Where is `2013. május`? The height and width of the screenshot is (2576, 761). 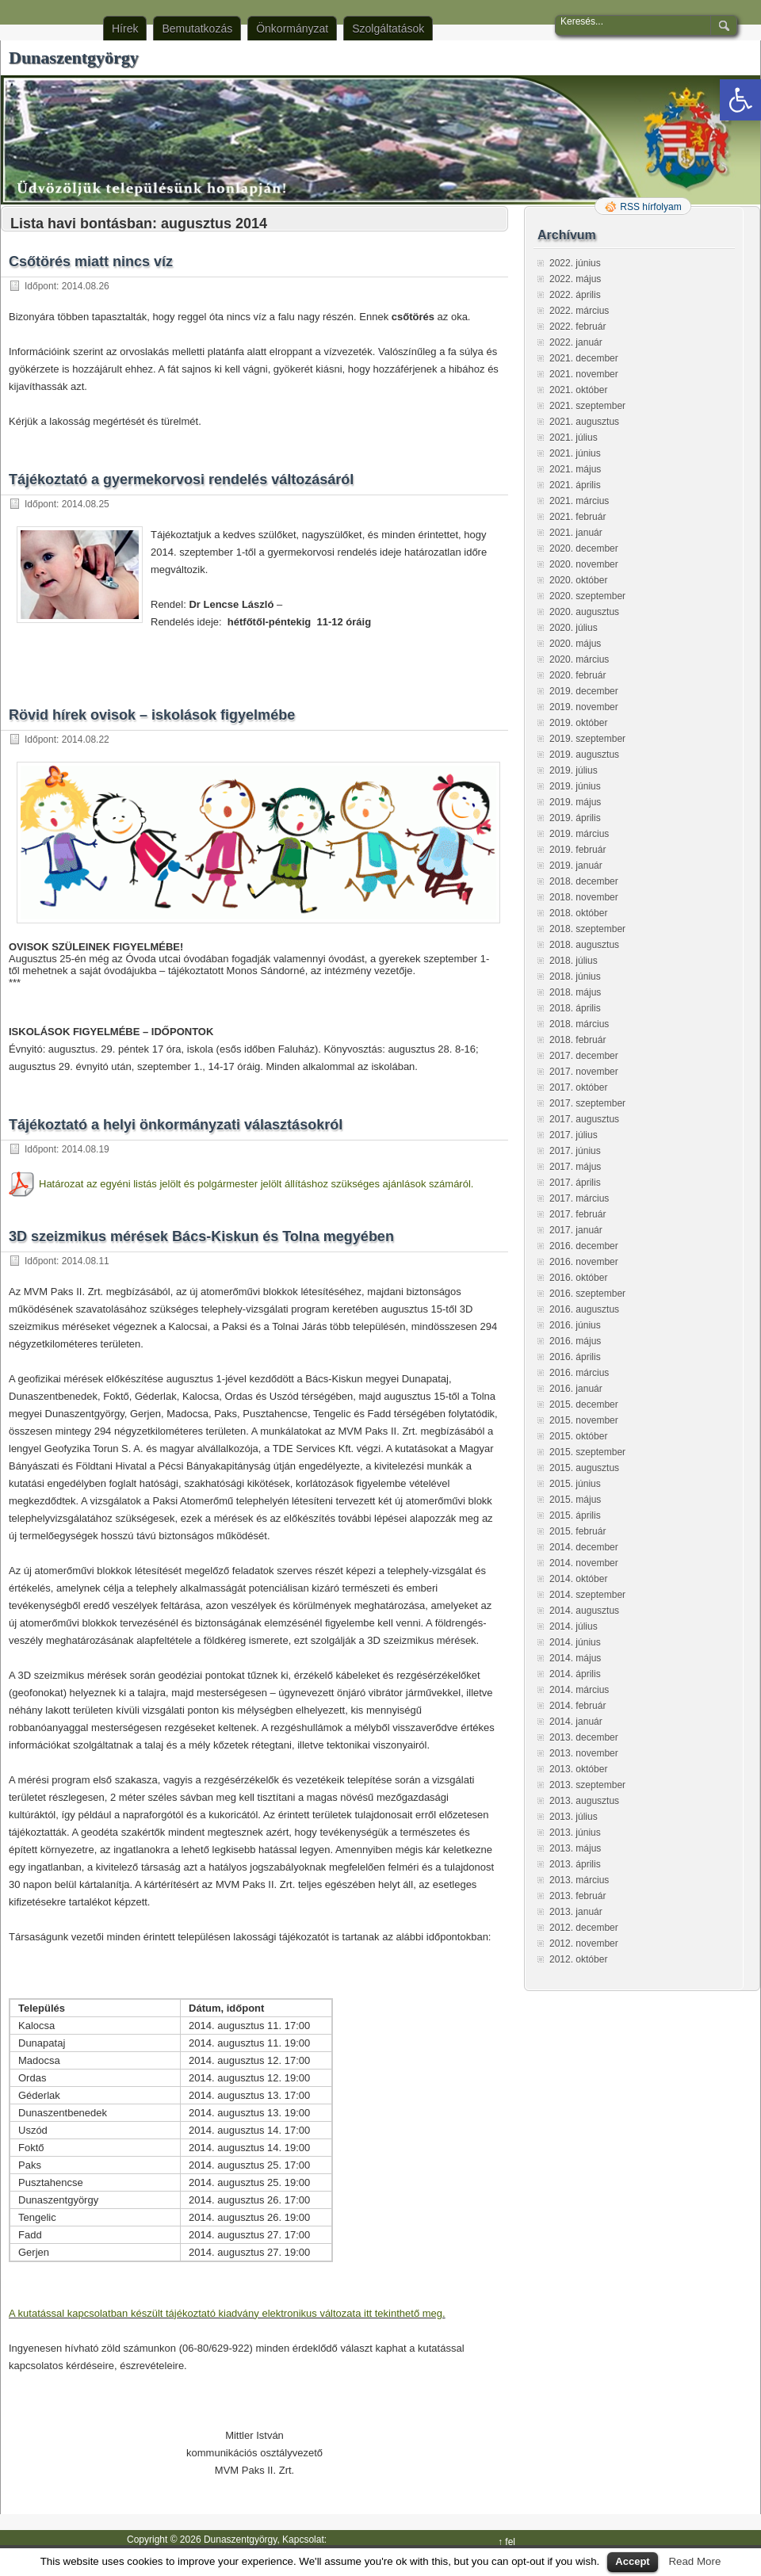
2013. május is located at coordinates (575, 1848).